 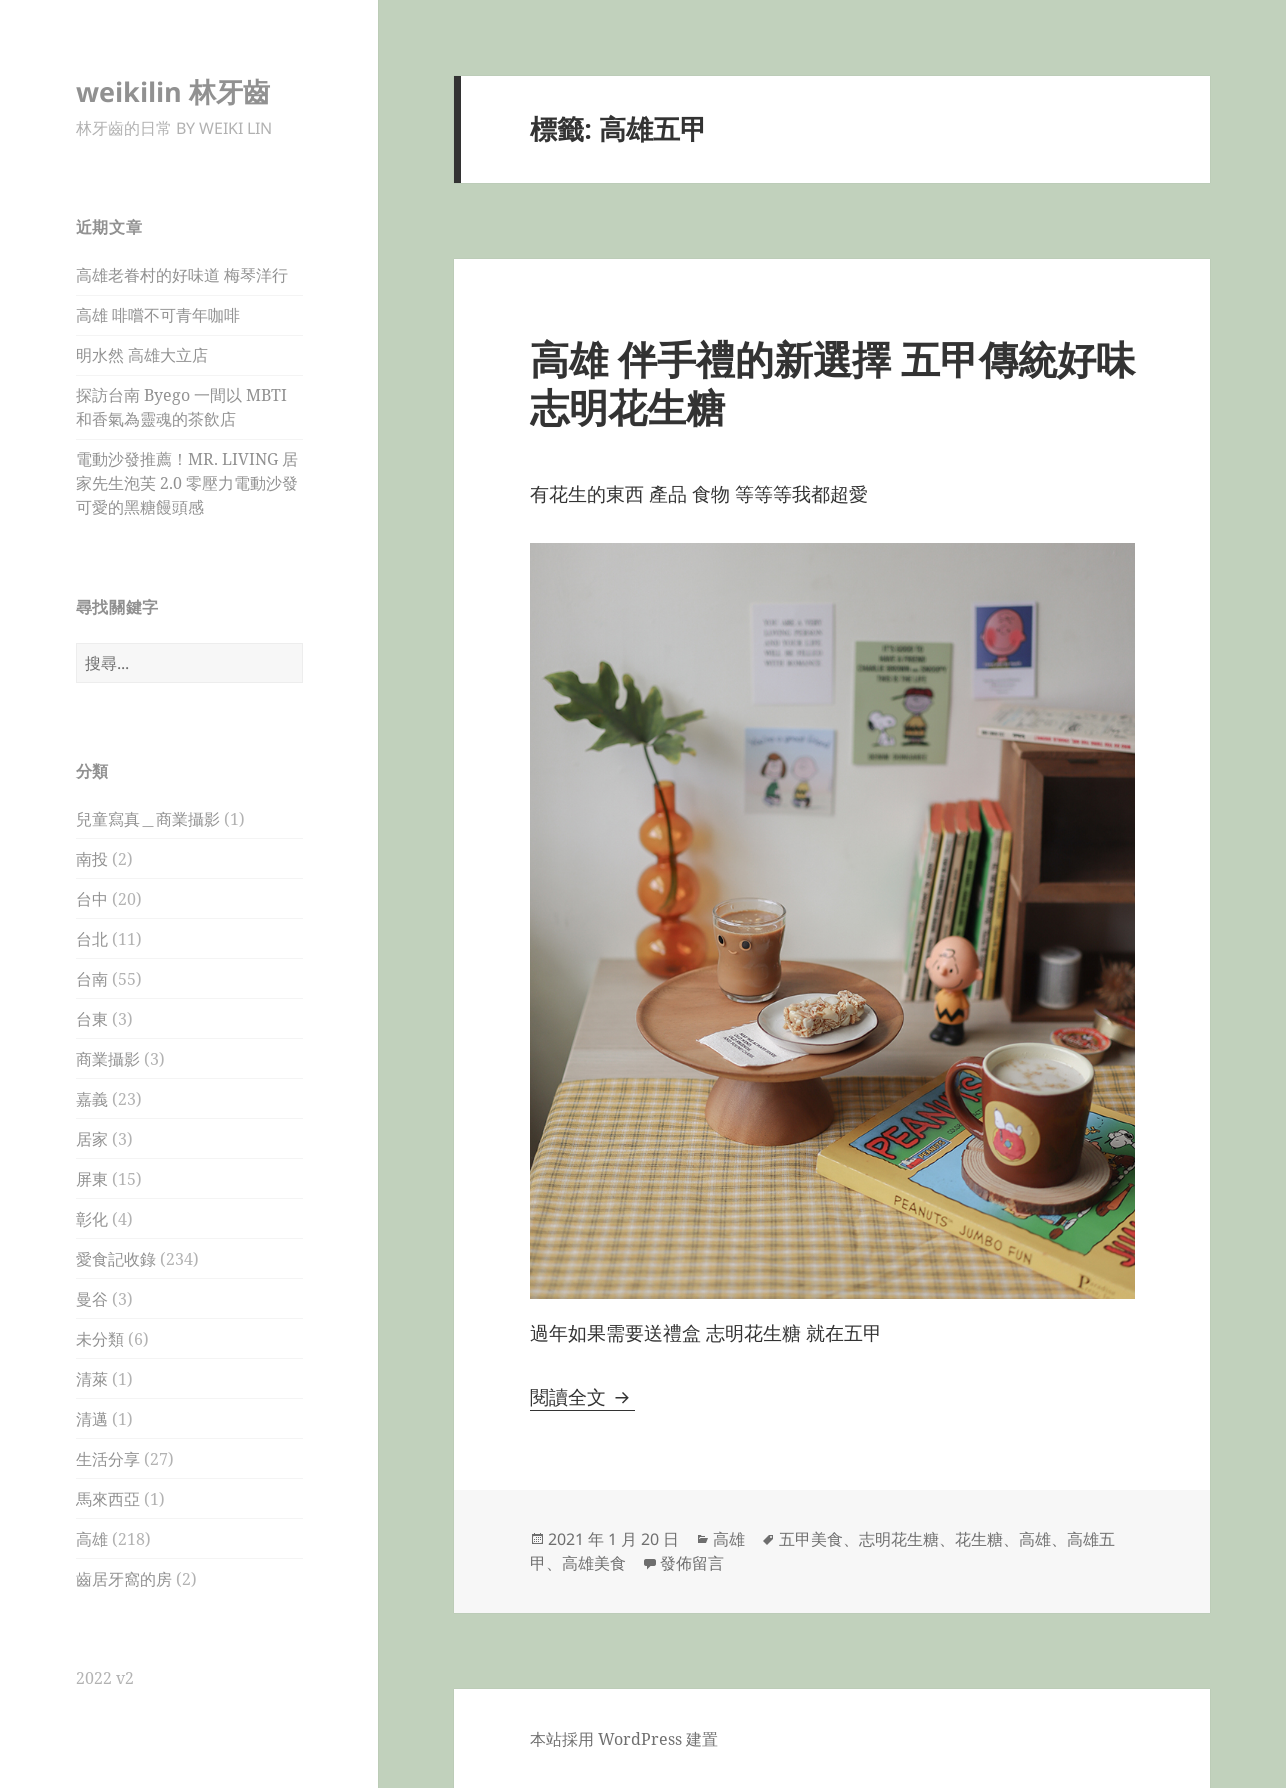 What do you see at coordinates (92, 1379) in the screenshot?
I see `清萊` at bounding box center [92, 1379].